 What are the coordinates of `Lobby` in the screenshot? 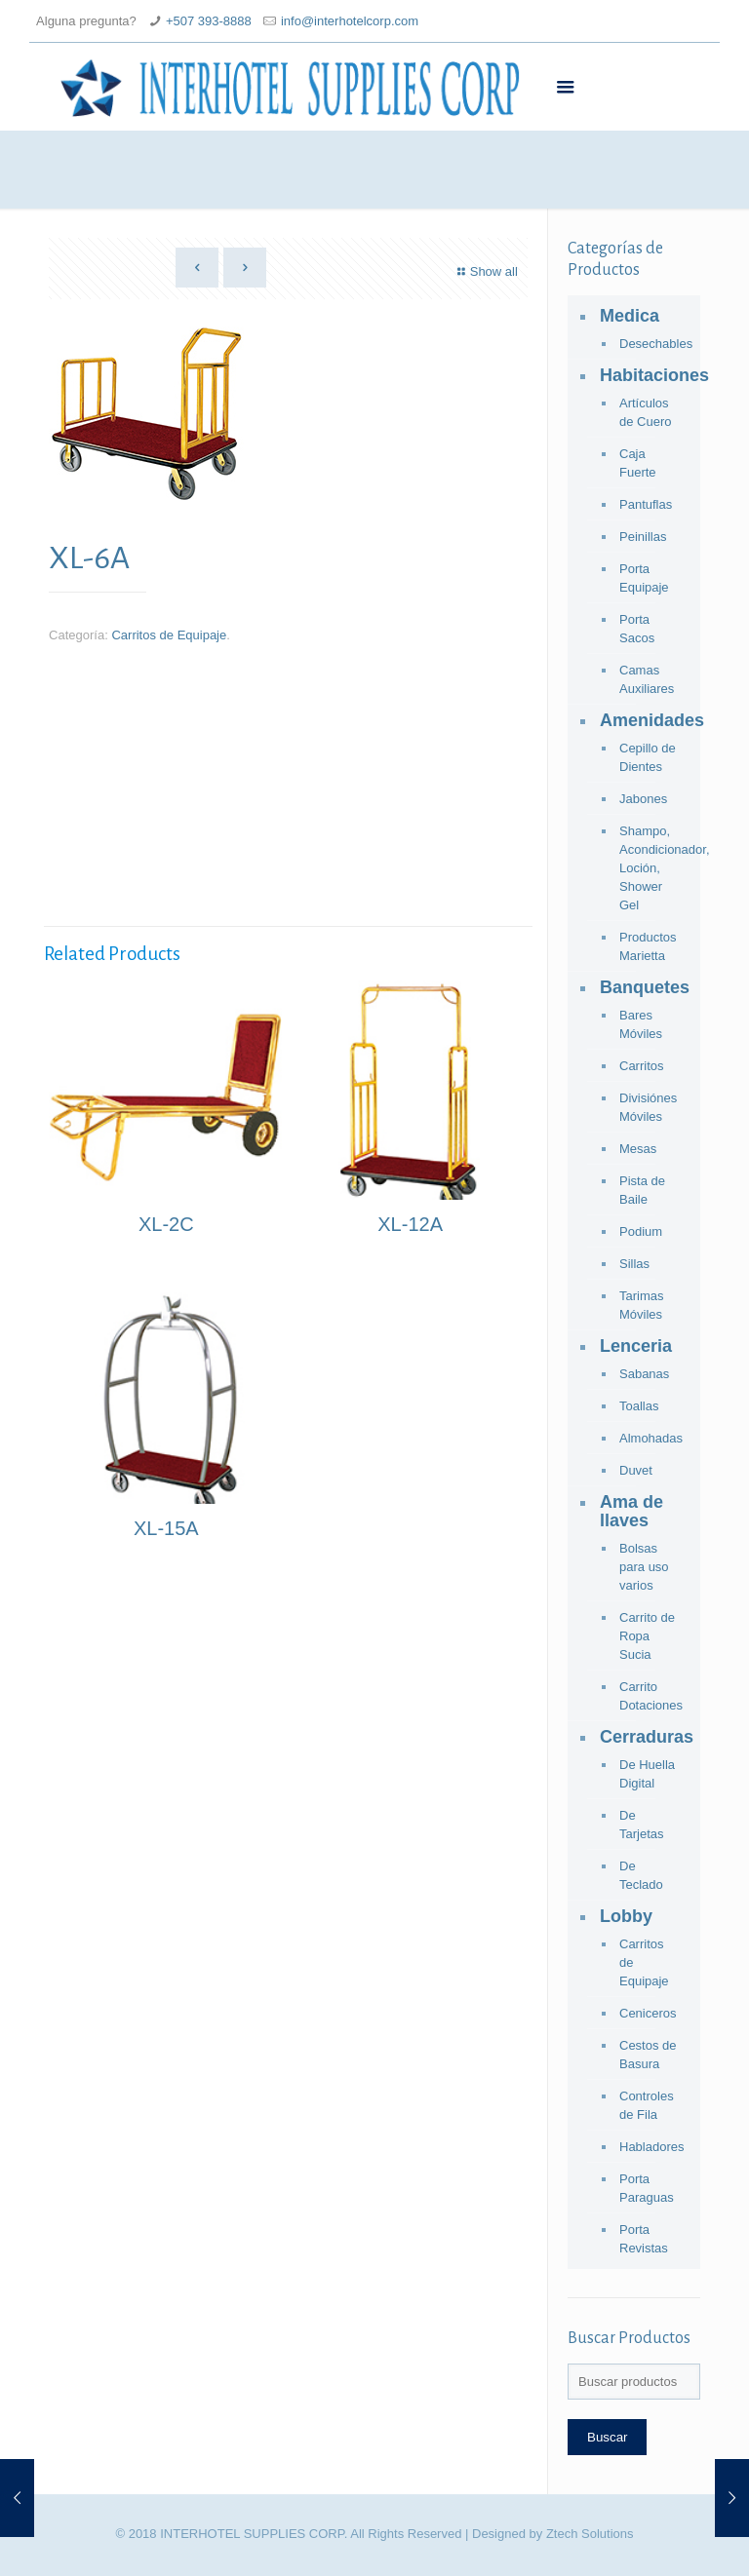 It's located at (626, 1916).